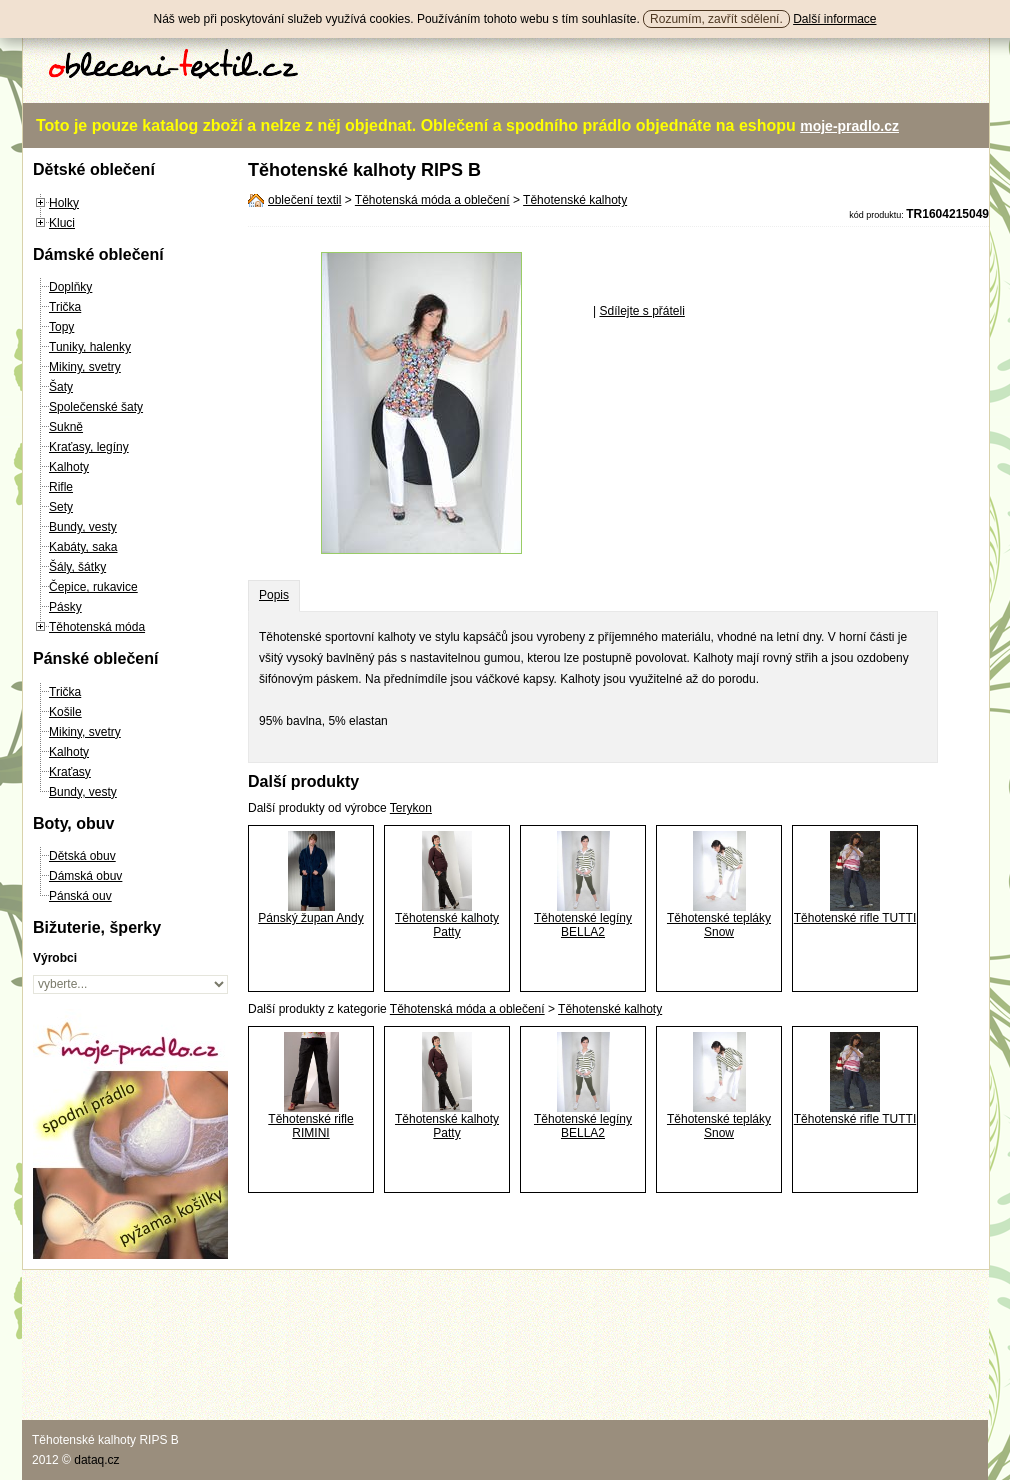 This screenshot has width=1010, height=1480. What do you see at coordinates (304, 200) in the screenshot?
I see `oblečení textil` at bounding box center [304, 200].